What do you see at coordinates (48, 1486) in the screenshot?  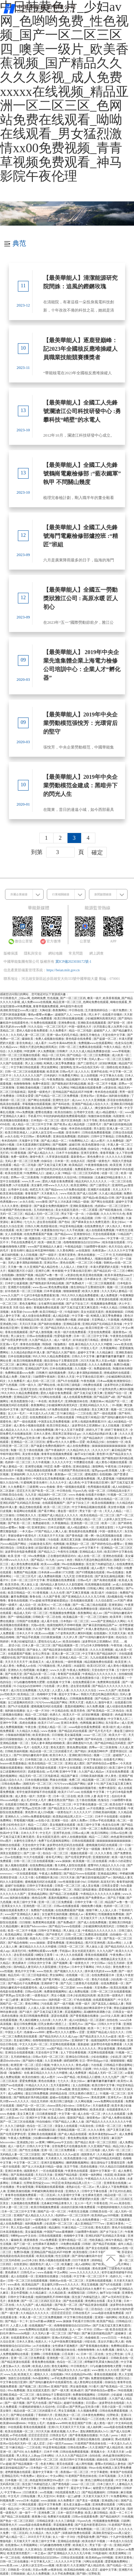 I see `www.色偷偷` at bounding box center [48, 1486].